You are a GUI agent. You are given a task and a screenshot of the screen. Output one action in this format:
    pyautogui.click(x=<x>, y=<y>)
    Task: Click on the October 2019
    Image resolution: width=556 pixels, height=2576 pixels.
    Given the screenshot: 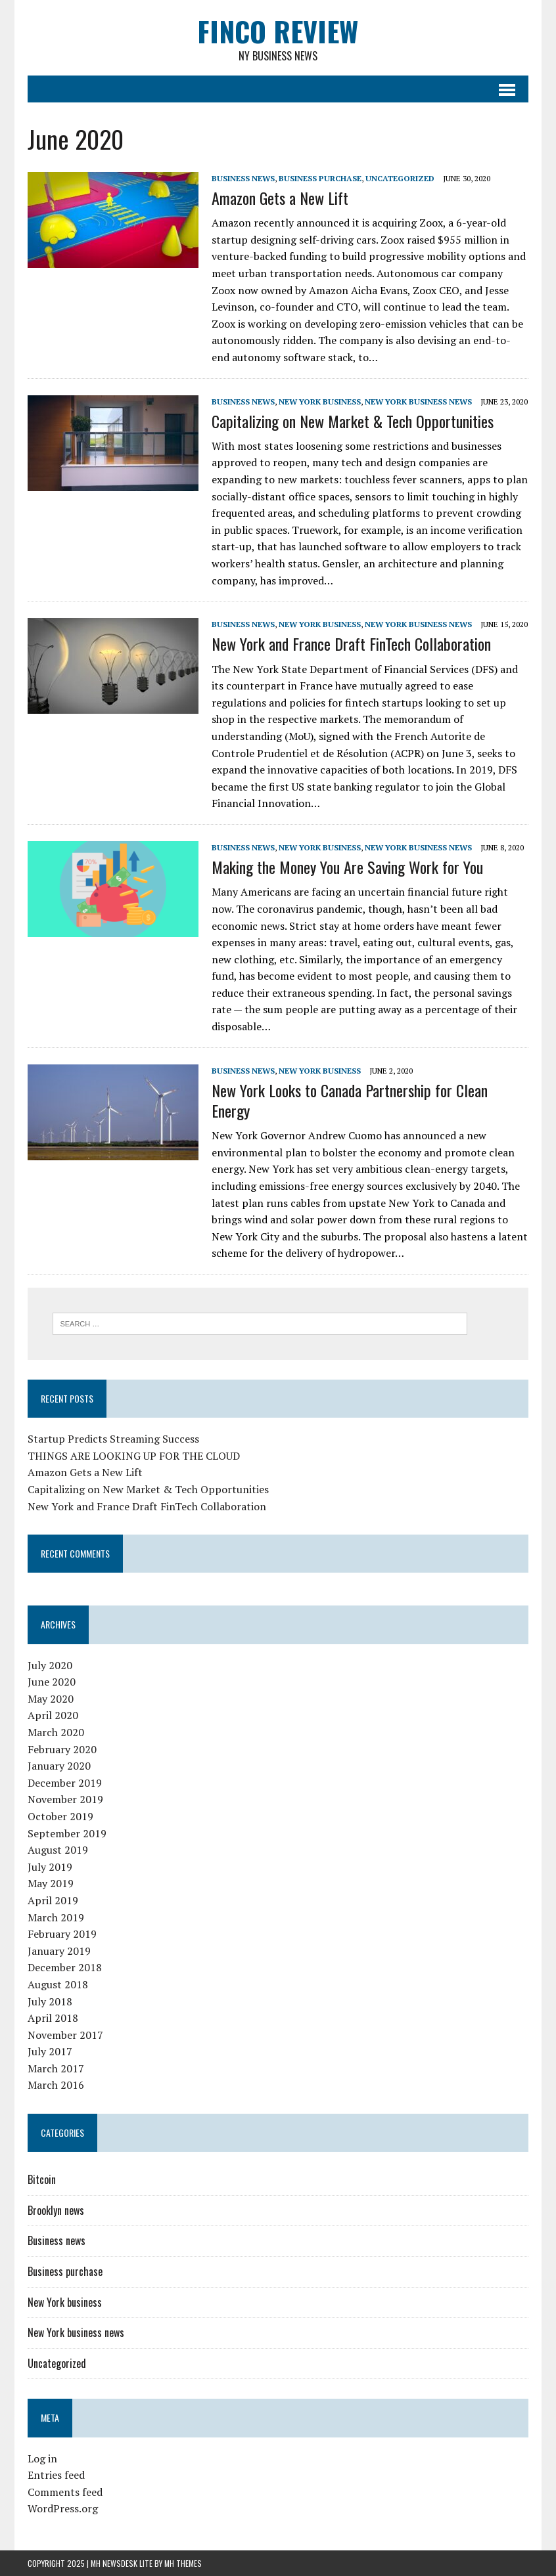 What is the action you would take?
    pyautogui.click(x=60, y=1816)
    